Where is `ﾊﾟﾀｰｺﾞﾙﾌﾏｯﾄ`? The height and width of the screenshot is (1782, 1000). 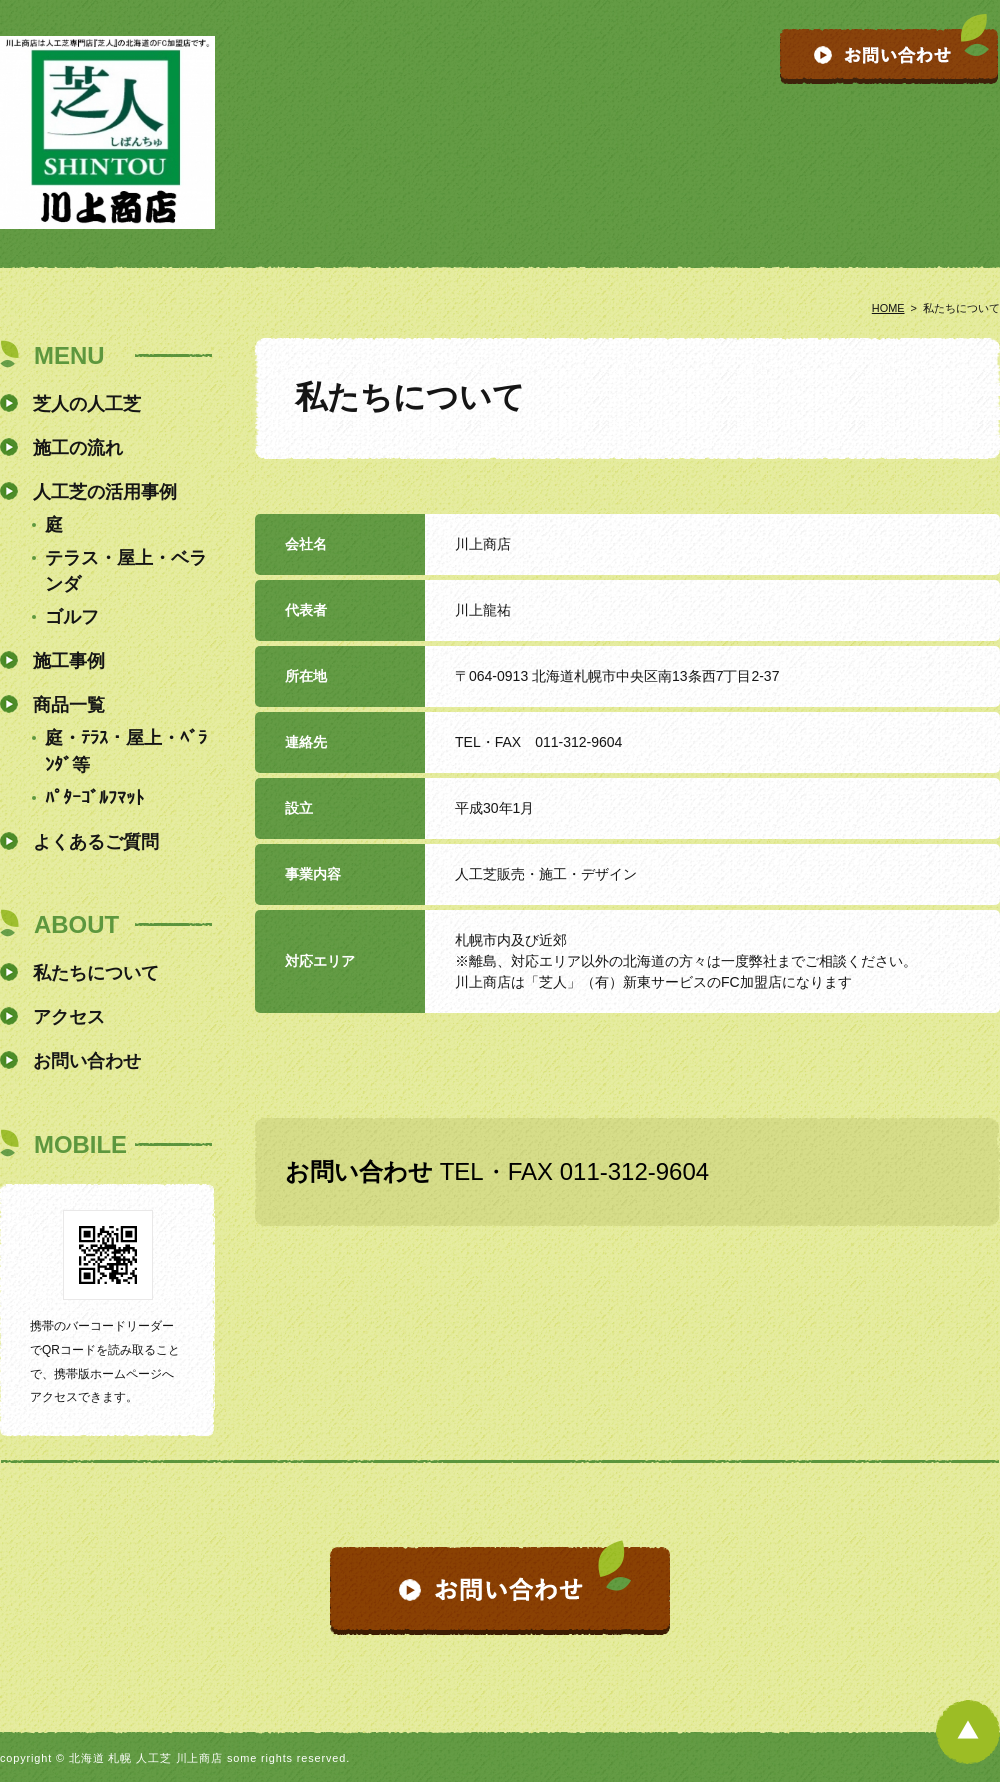 ﾊﾟﾀｰｺﾞﾙﾌﾏｯﾄ is located at coordinates (94, 798).